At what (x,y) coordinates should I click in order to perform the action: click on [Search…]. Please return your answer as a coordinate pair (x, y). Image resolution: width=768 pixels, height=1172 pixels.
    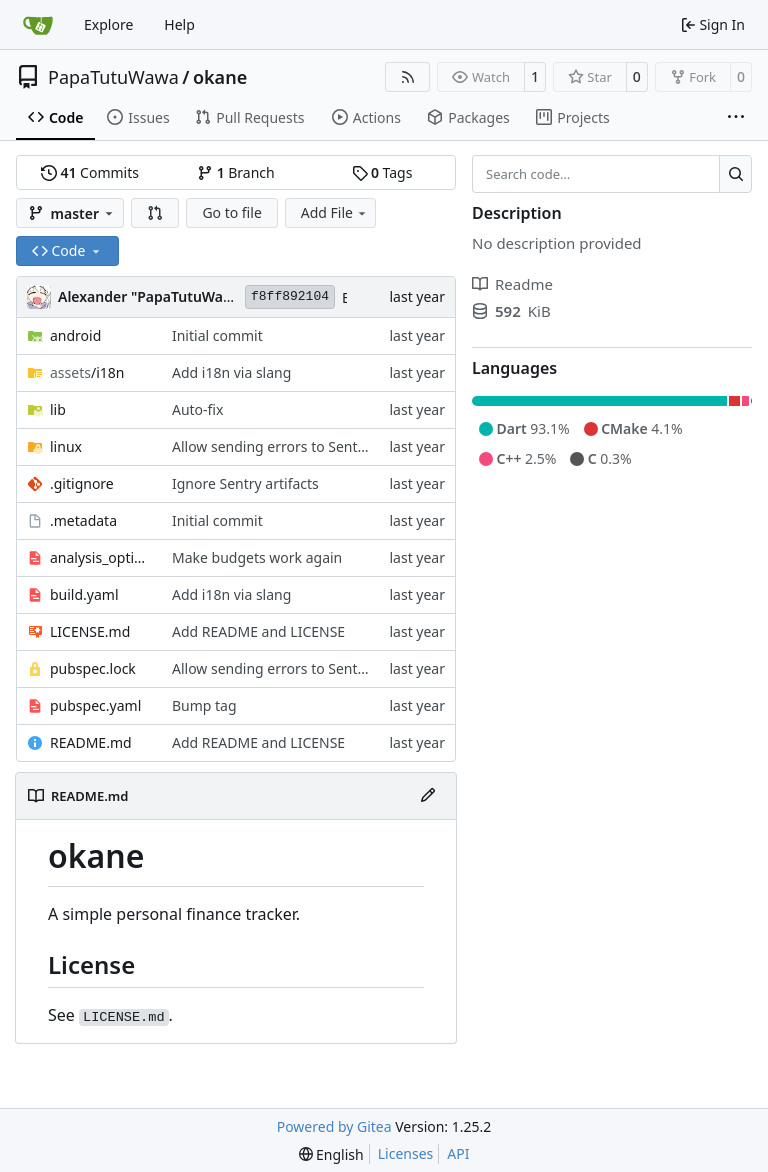
    Looking at the image, I should click on (735, 174).